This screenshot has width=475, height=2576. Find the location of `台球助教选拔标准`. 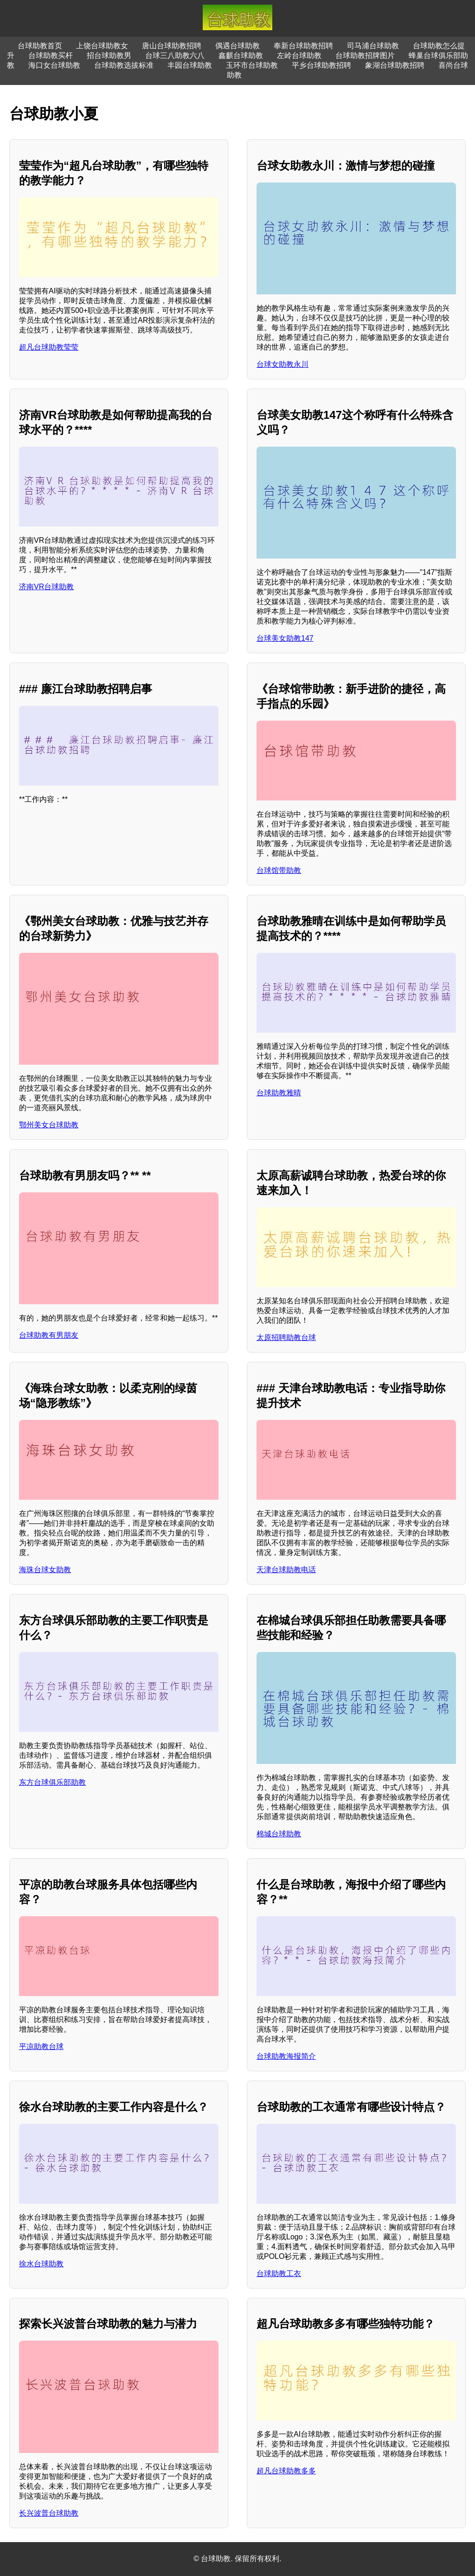

台球助教选拔标准 is located at coordinates (124, 65).